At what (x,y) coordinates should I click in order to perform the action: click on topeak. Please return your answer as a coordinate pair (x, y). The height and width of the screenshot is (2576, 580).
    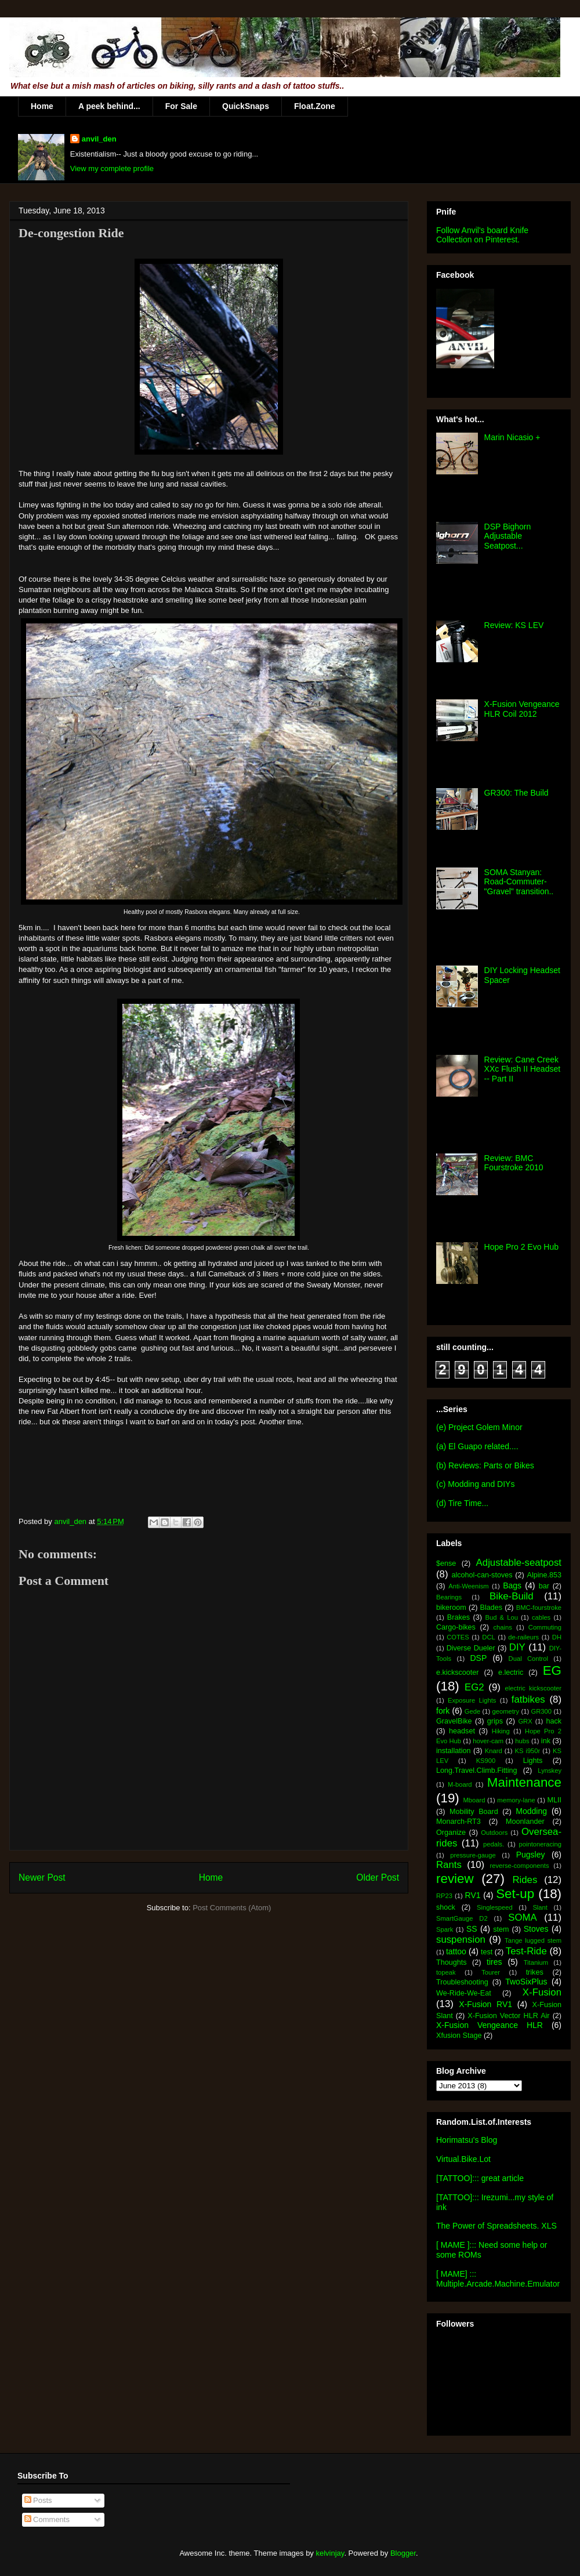
    Looking at the image, I should click on (446, 1972).